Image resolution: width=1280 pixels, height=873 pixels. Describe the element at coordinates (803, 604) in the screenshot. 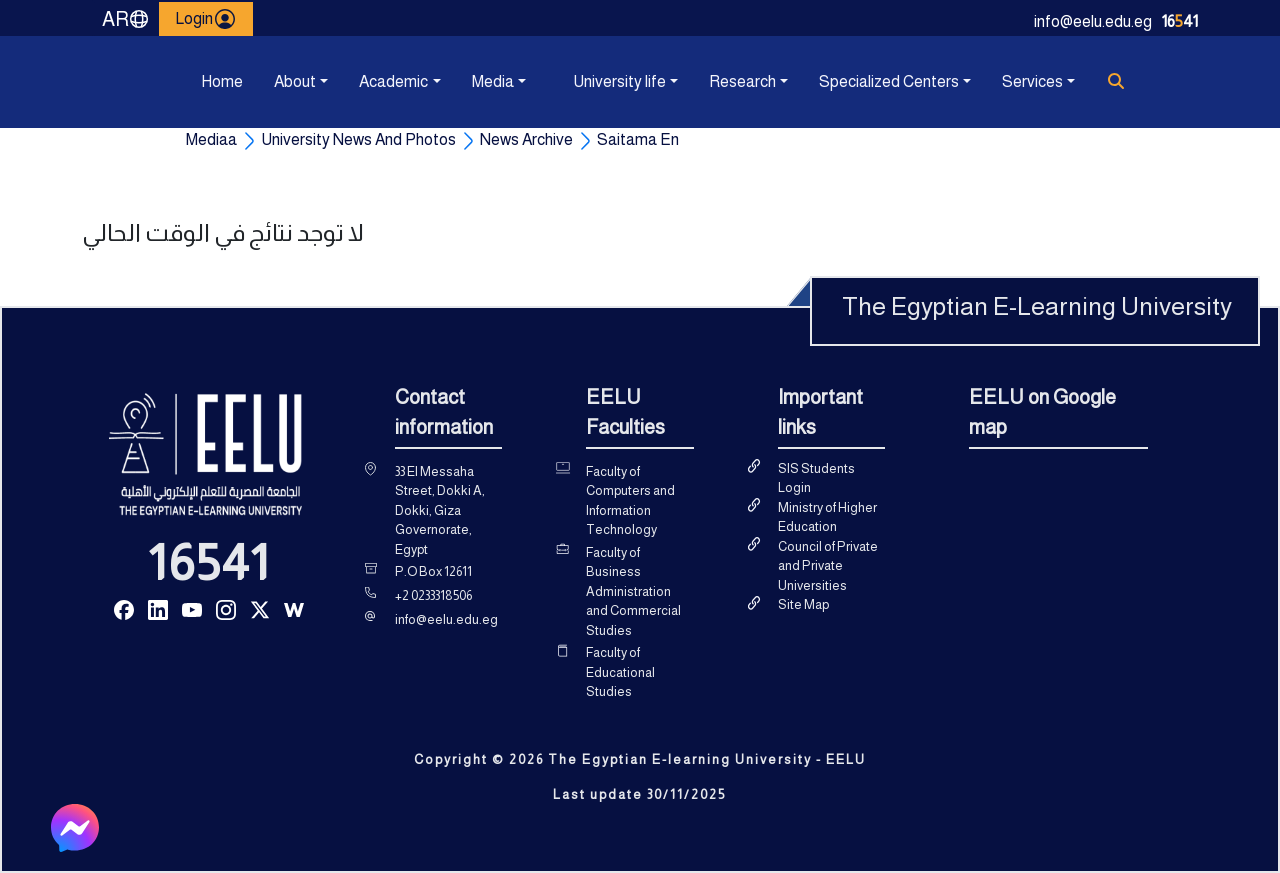

I see `Site Map` at that location.